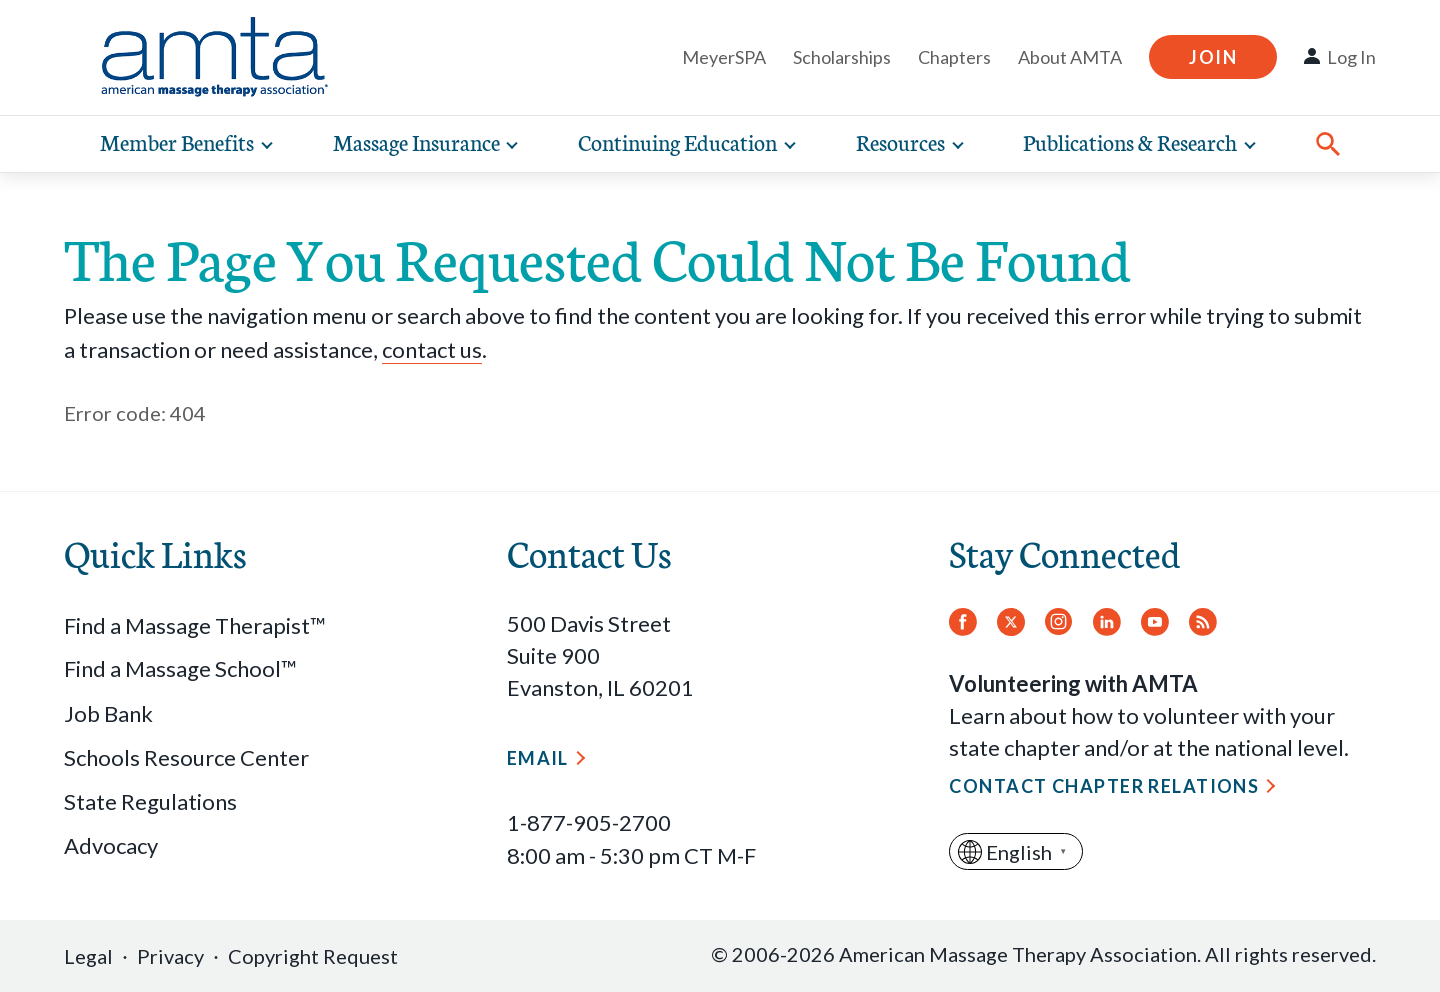 The height and width of the screenshot is (992, 1440). Describe the element at coordinates (88, 956) in the screenshot. I see `Legal` at that location.